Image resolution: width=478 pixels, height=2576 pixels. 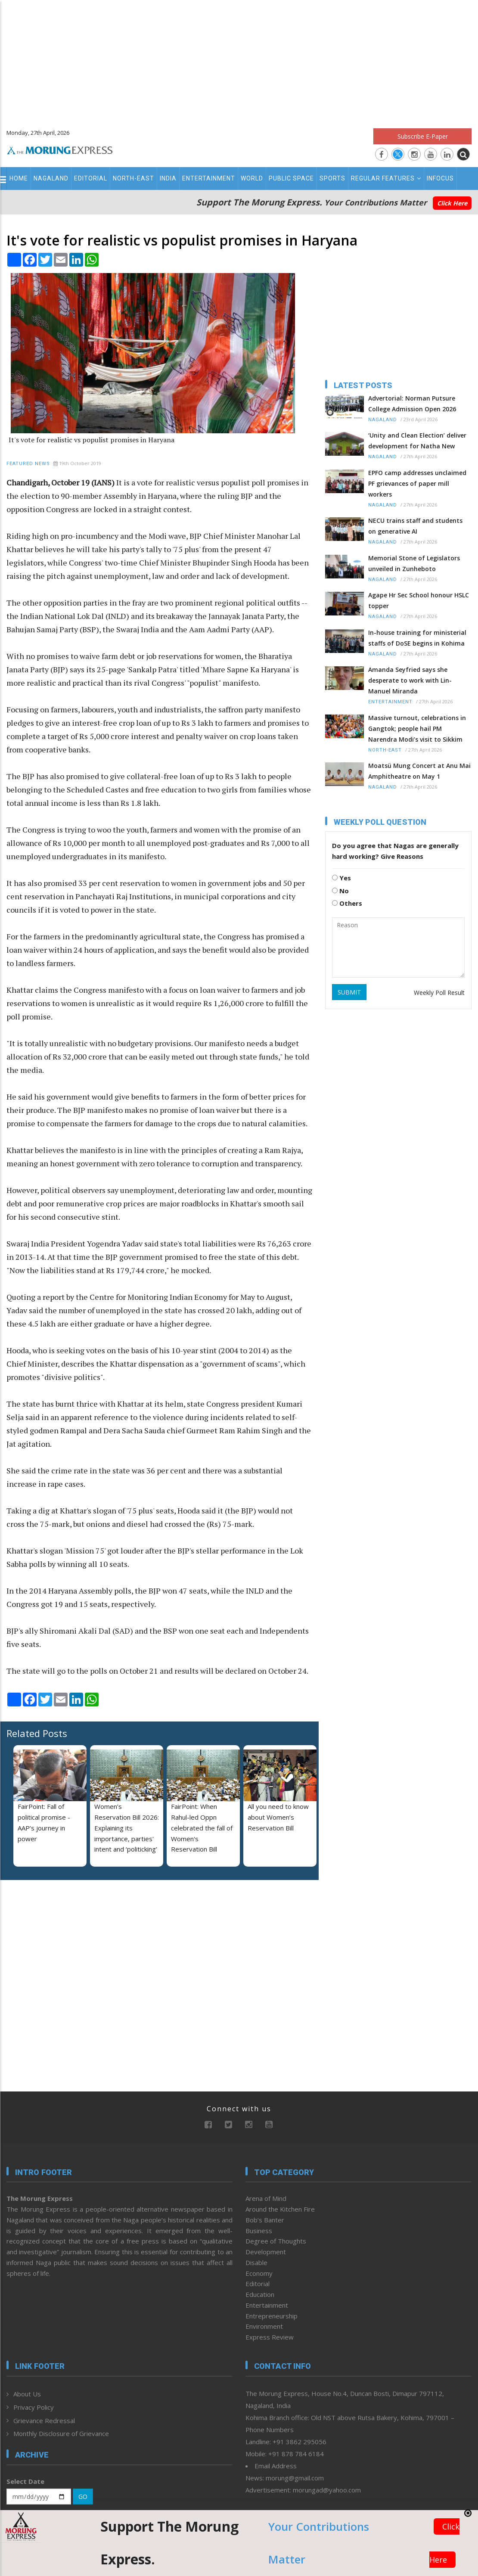 What do you see at coordinates (18, 178) in the screenshot?
I see `Home` at bounding box center [18, 178].